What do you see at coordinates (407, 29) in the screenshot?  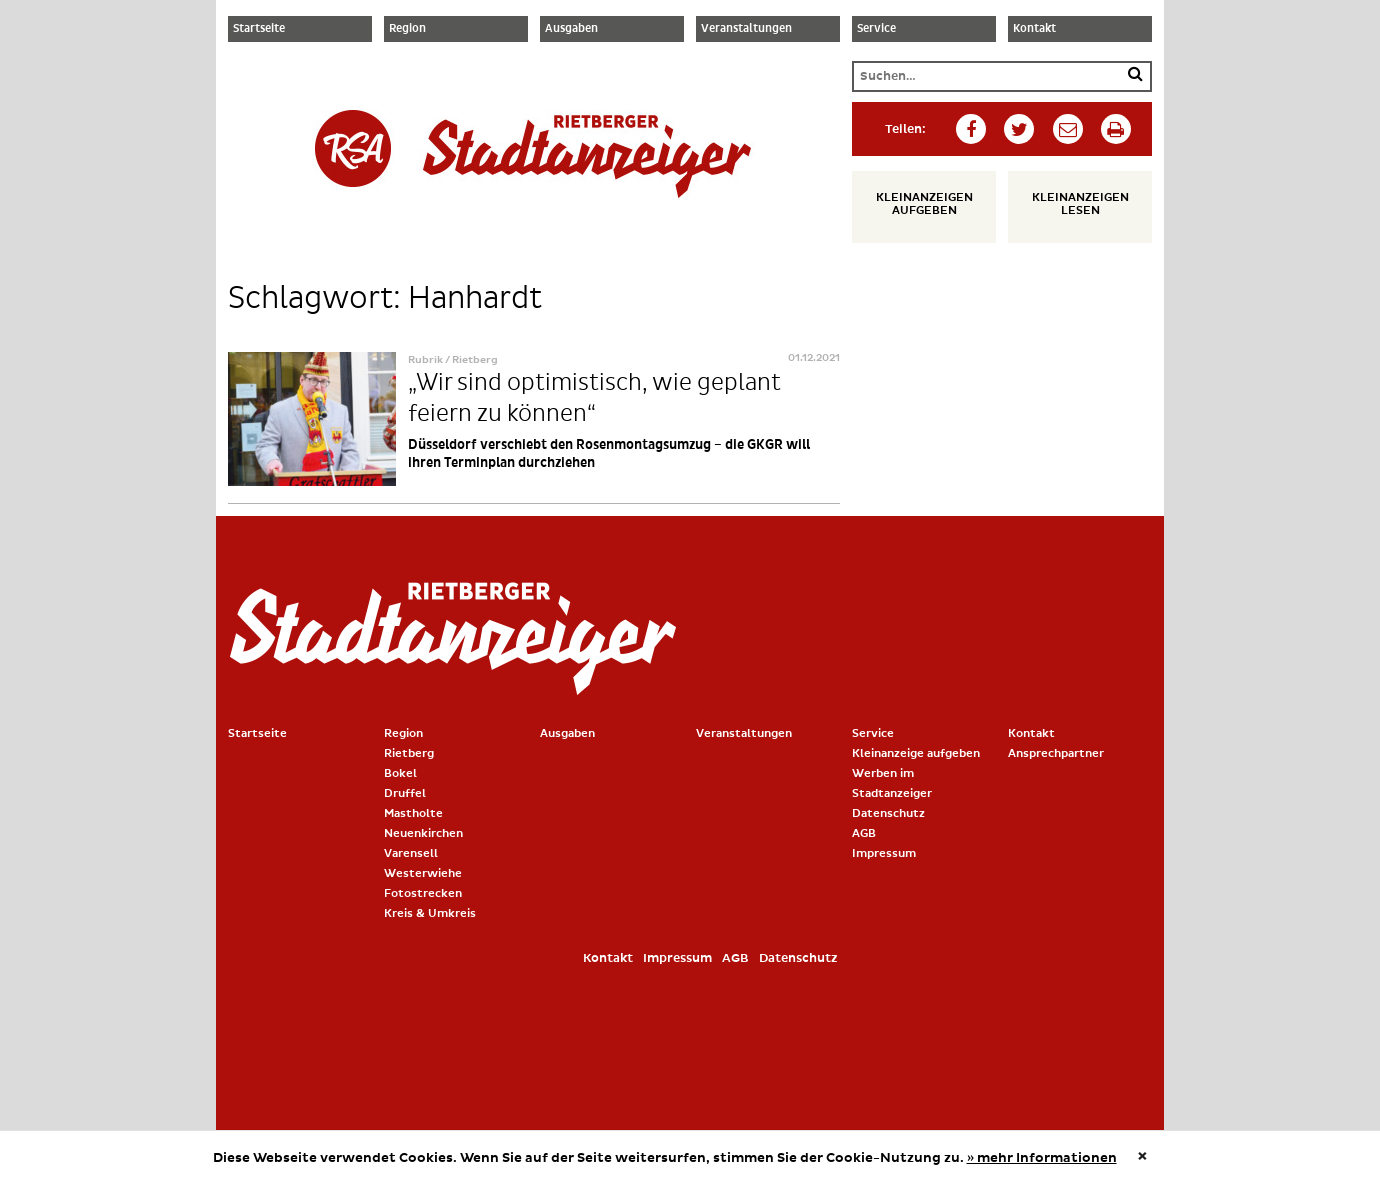 I see `Region` at bounding box center [407, 29].